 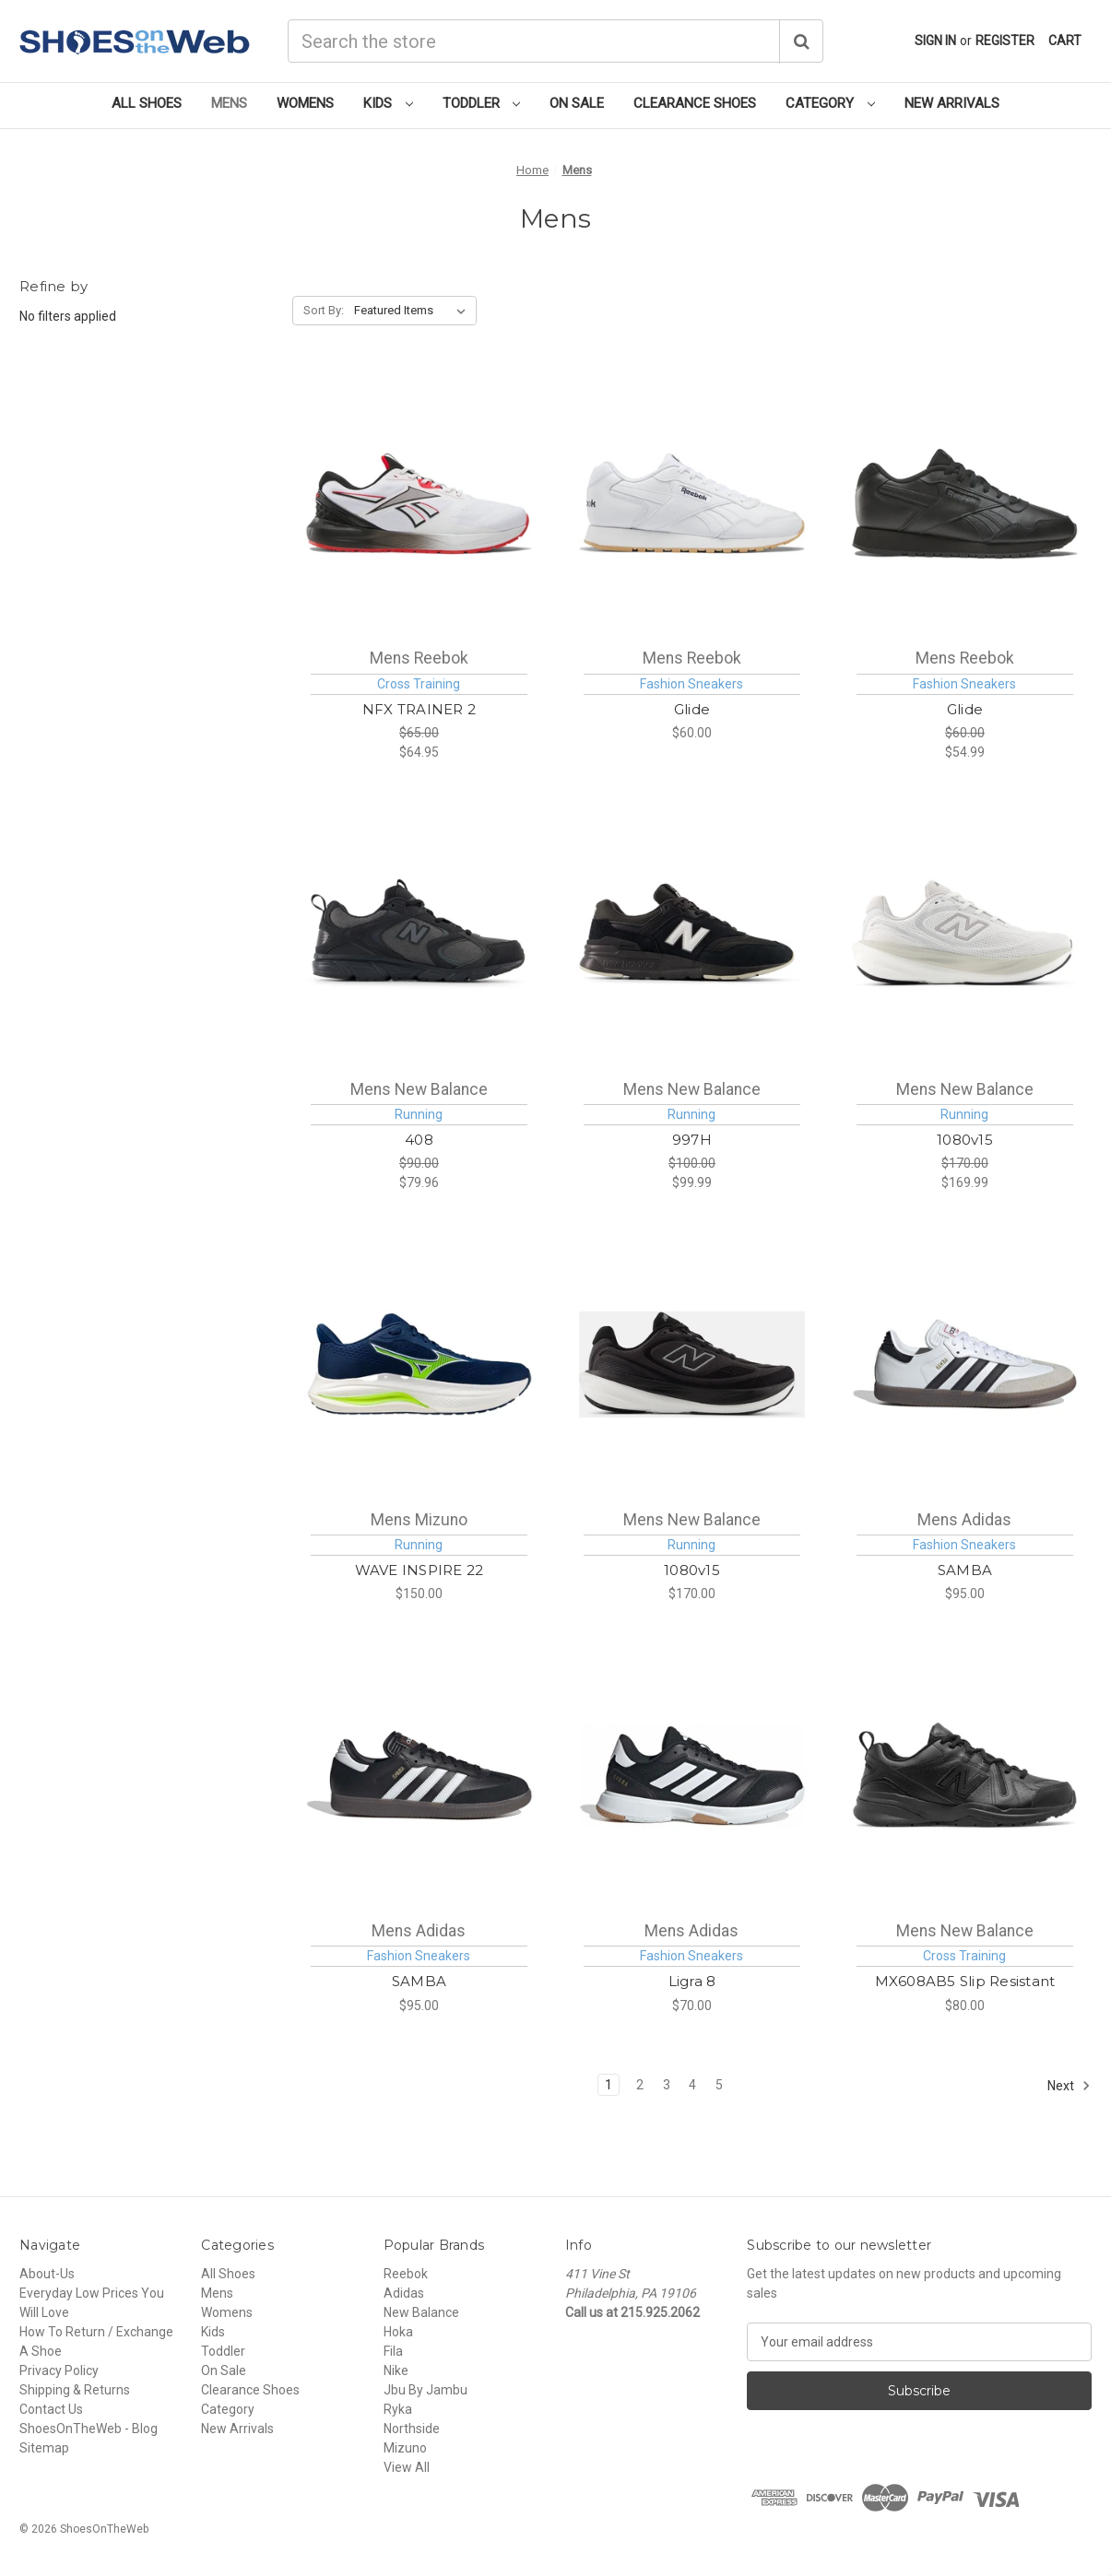 What do you see at coordinates (692, 1139) in the screenshot?
I see `997H [New Balance 997H Mens [ Black ] M997HNB, $99.99]` at bounding box center [692, 1139].